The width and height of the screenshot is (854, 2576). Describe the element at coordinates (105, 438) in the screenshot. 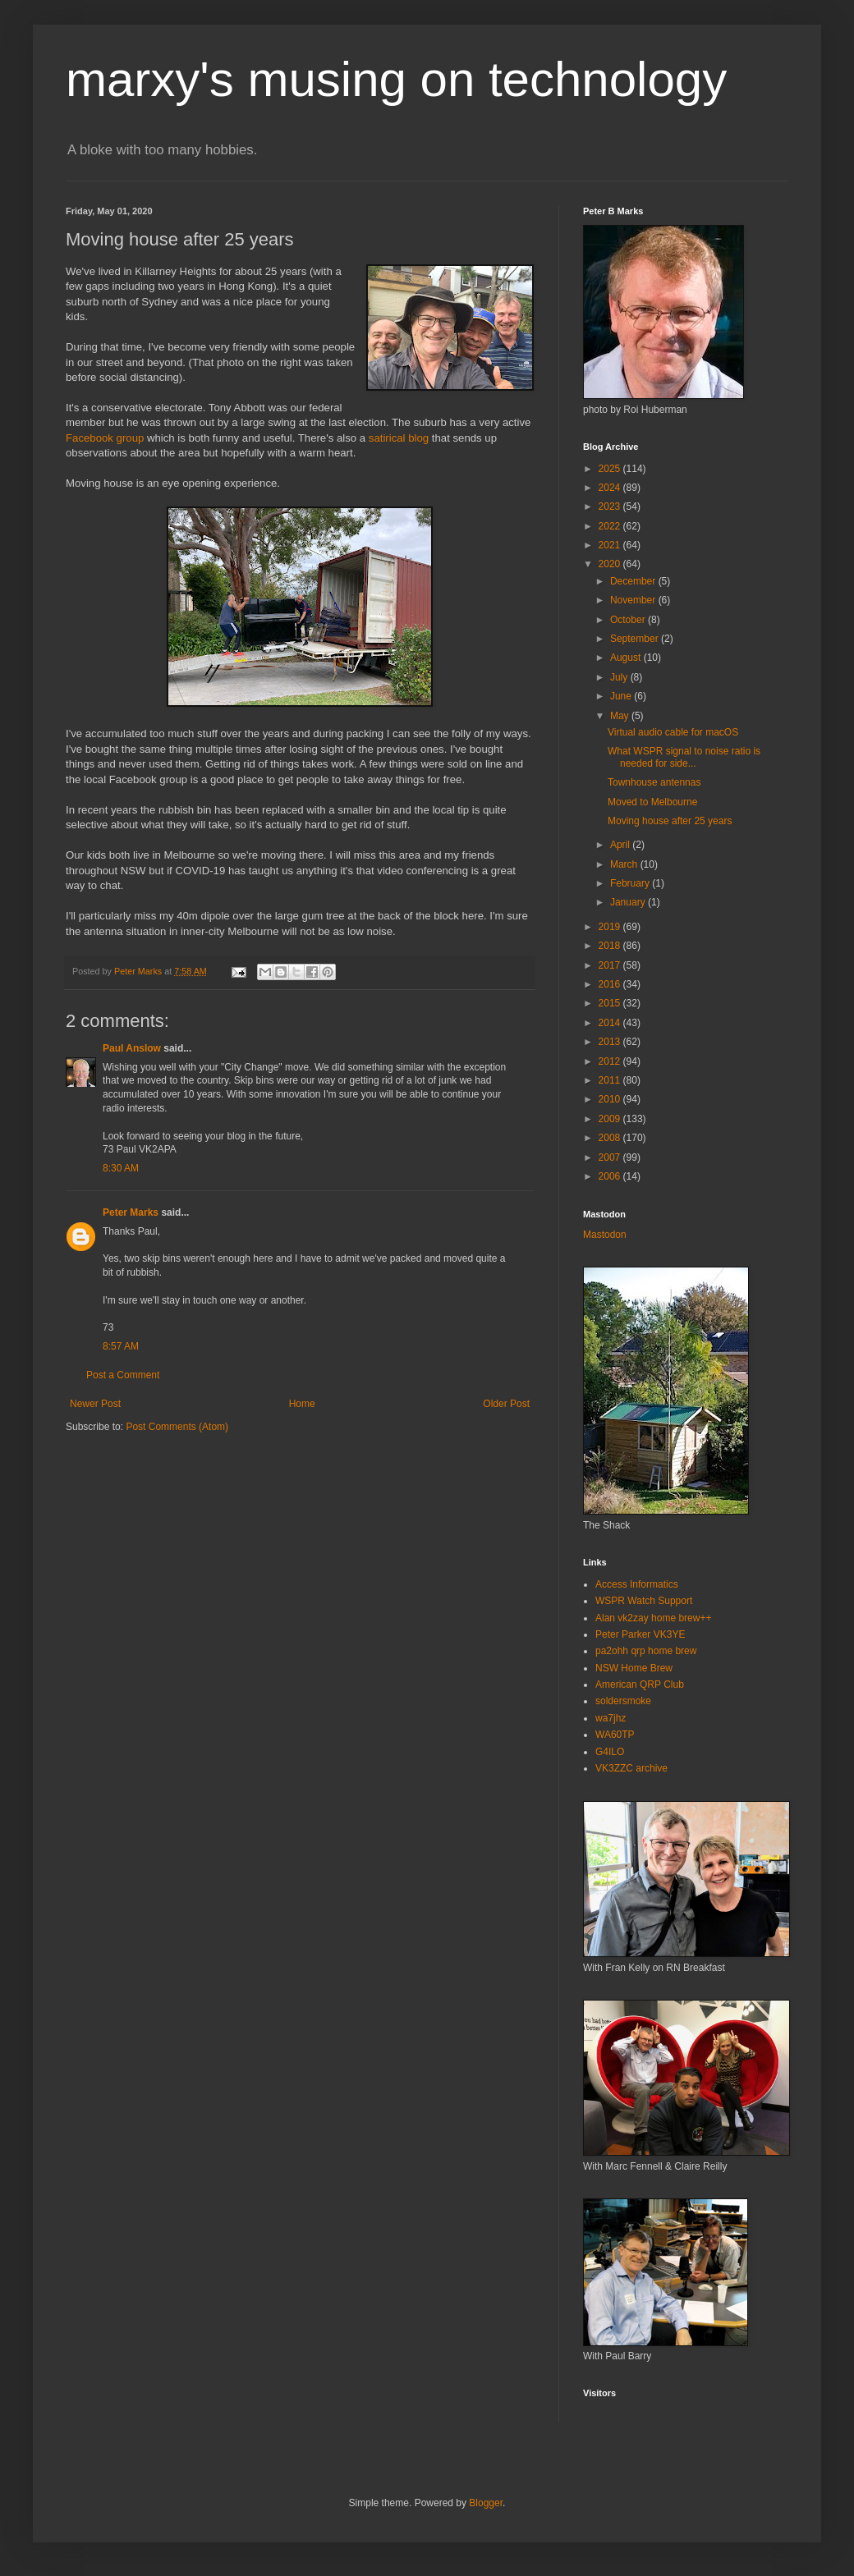

I see `Facebook group` at that location.